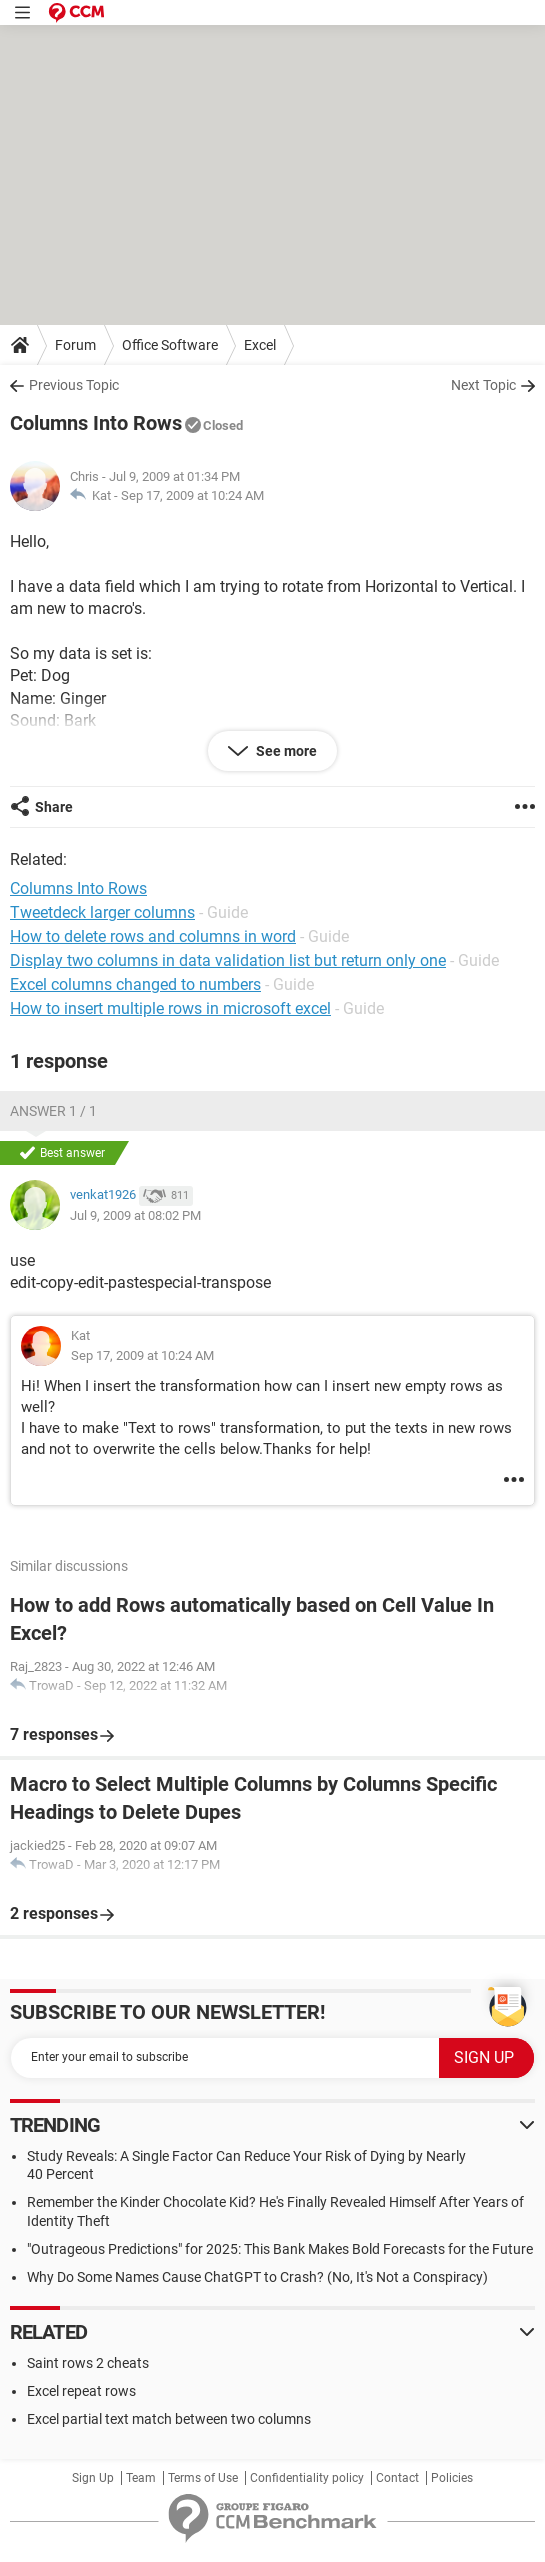  I want to click on See more, so click(285, 751).